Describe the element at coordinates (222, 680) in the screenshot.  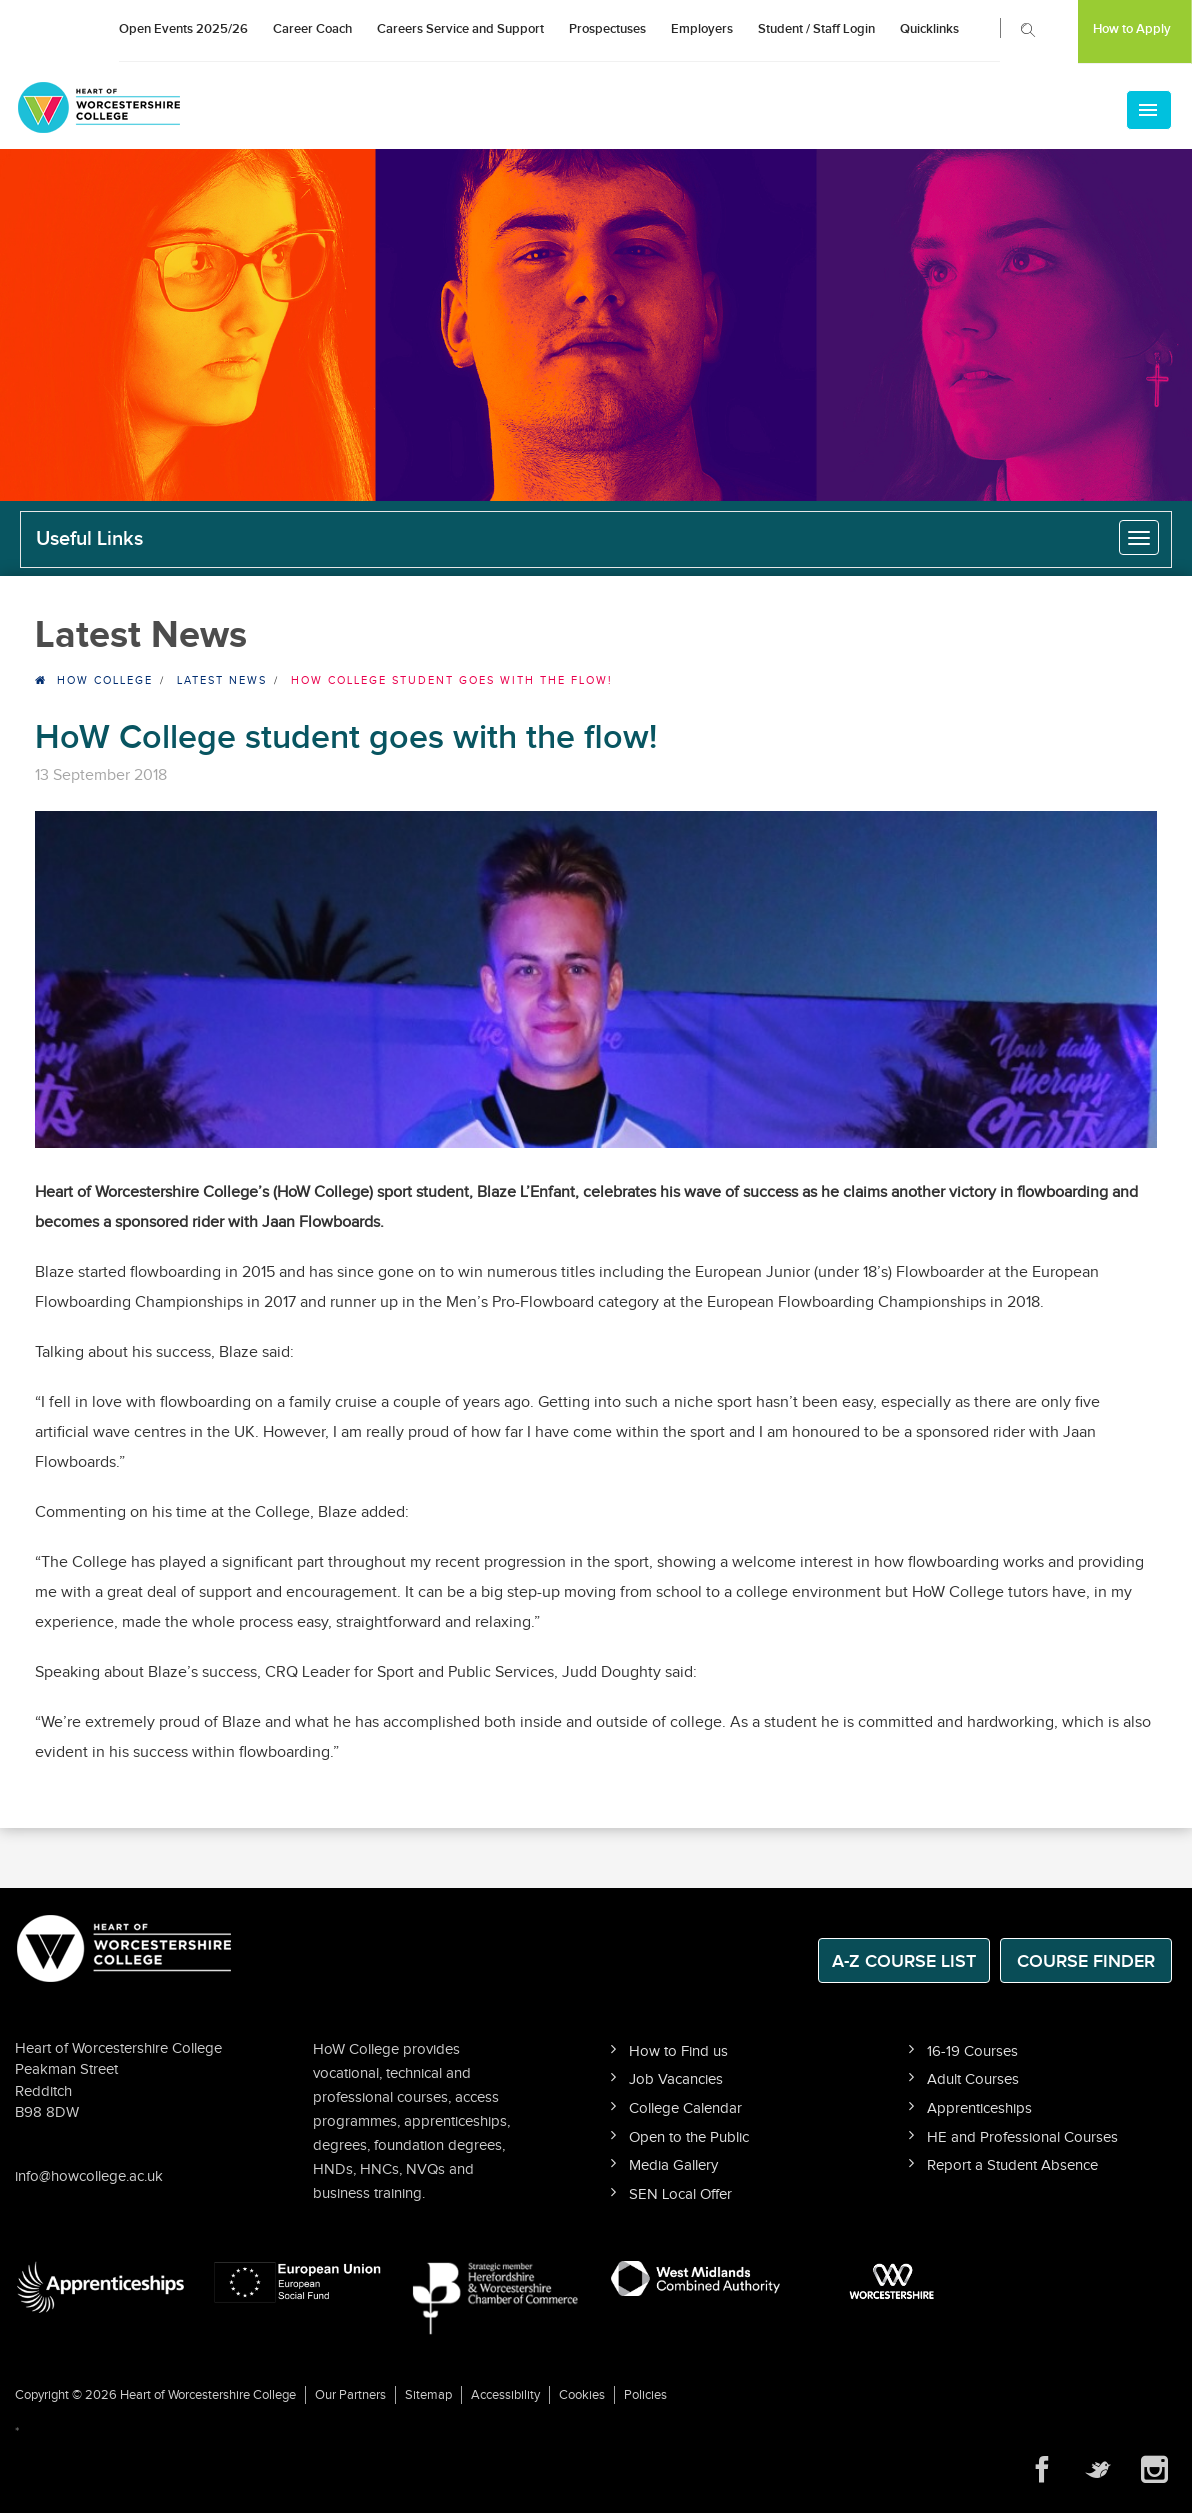
I see `Latest News` at that location.